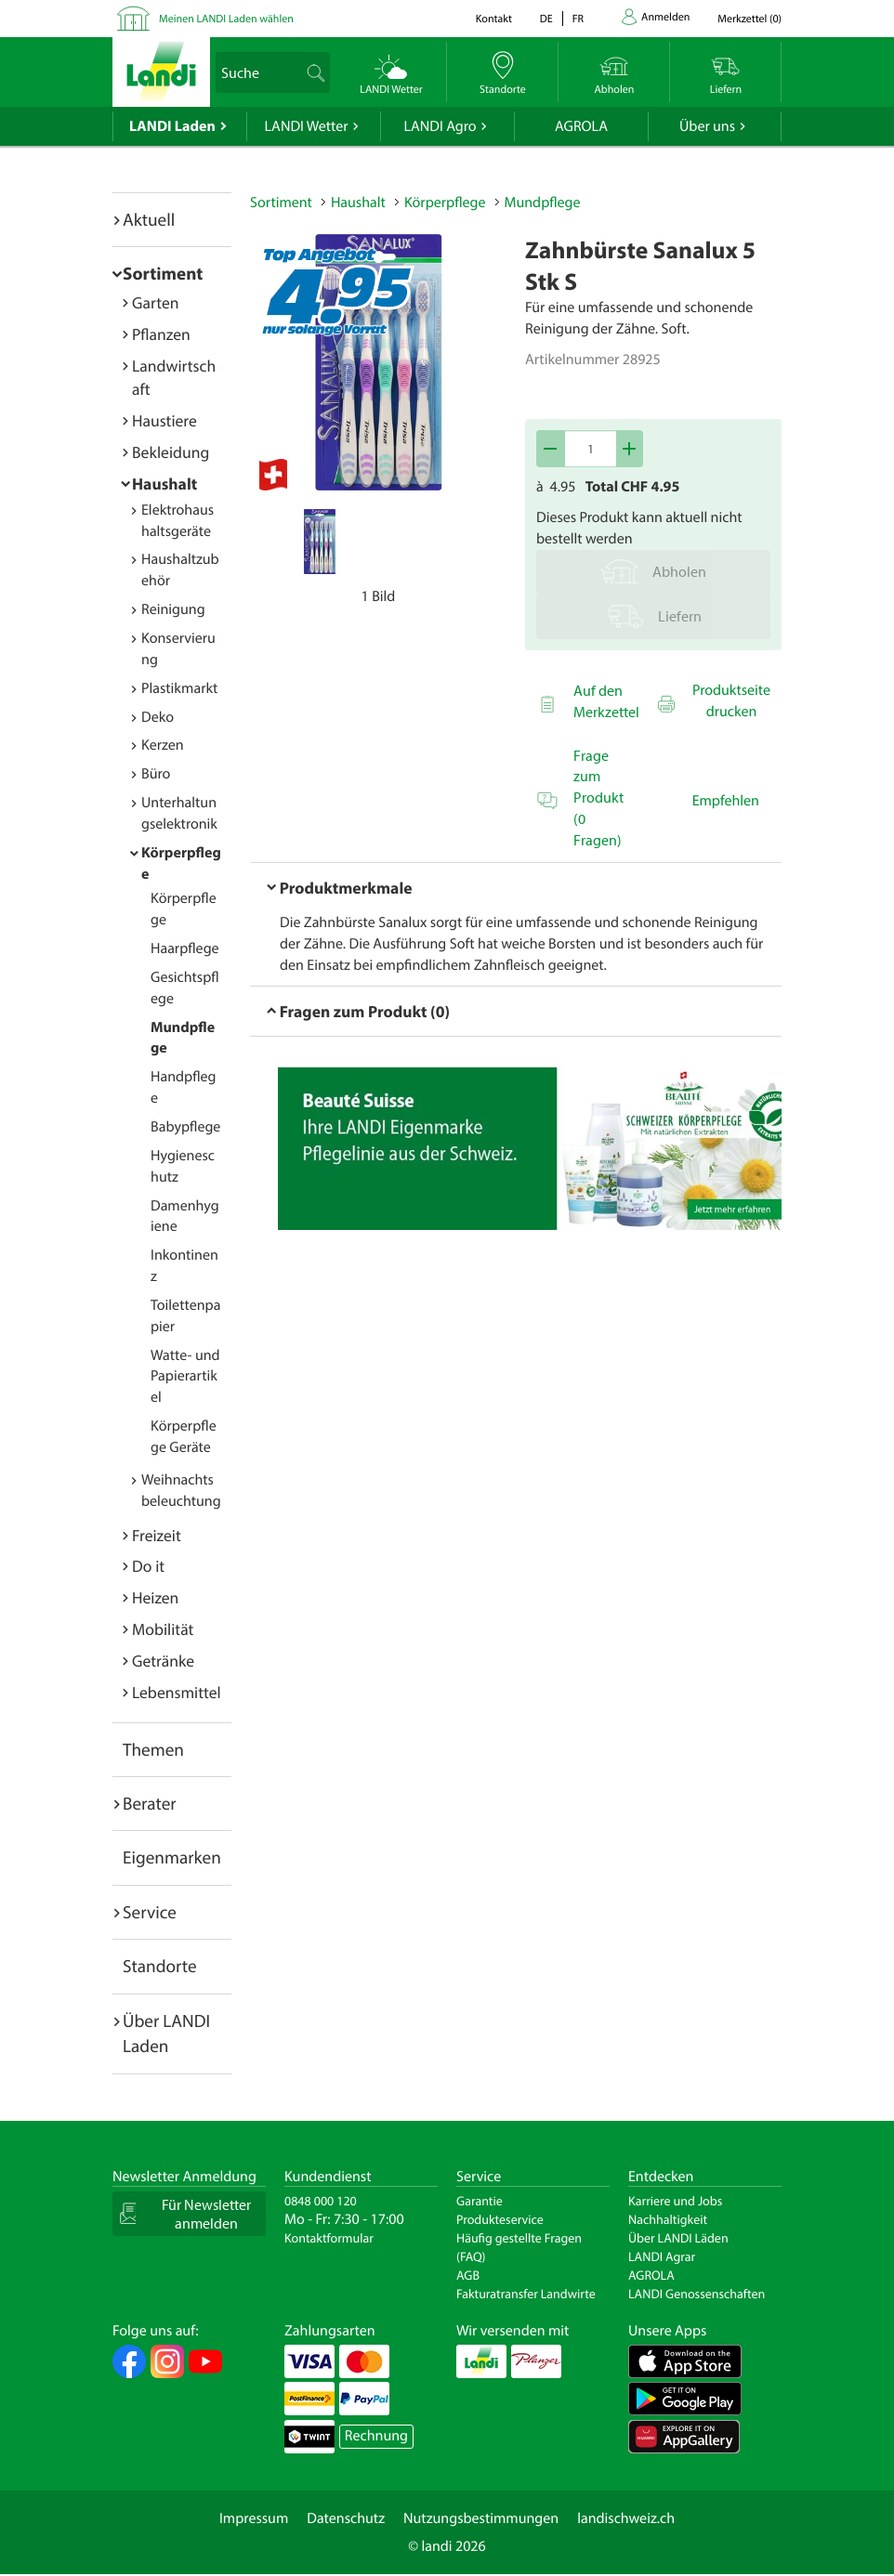 The image size is (894, 2576). What do you see at coordinates (696, 2293) in the screenshot?
I see `LANDI Genossenschaften` at bounding box center [696, 2293].